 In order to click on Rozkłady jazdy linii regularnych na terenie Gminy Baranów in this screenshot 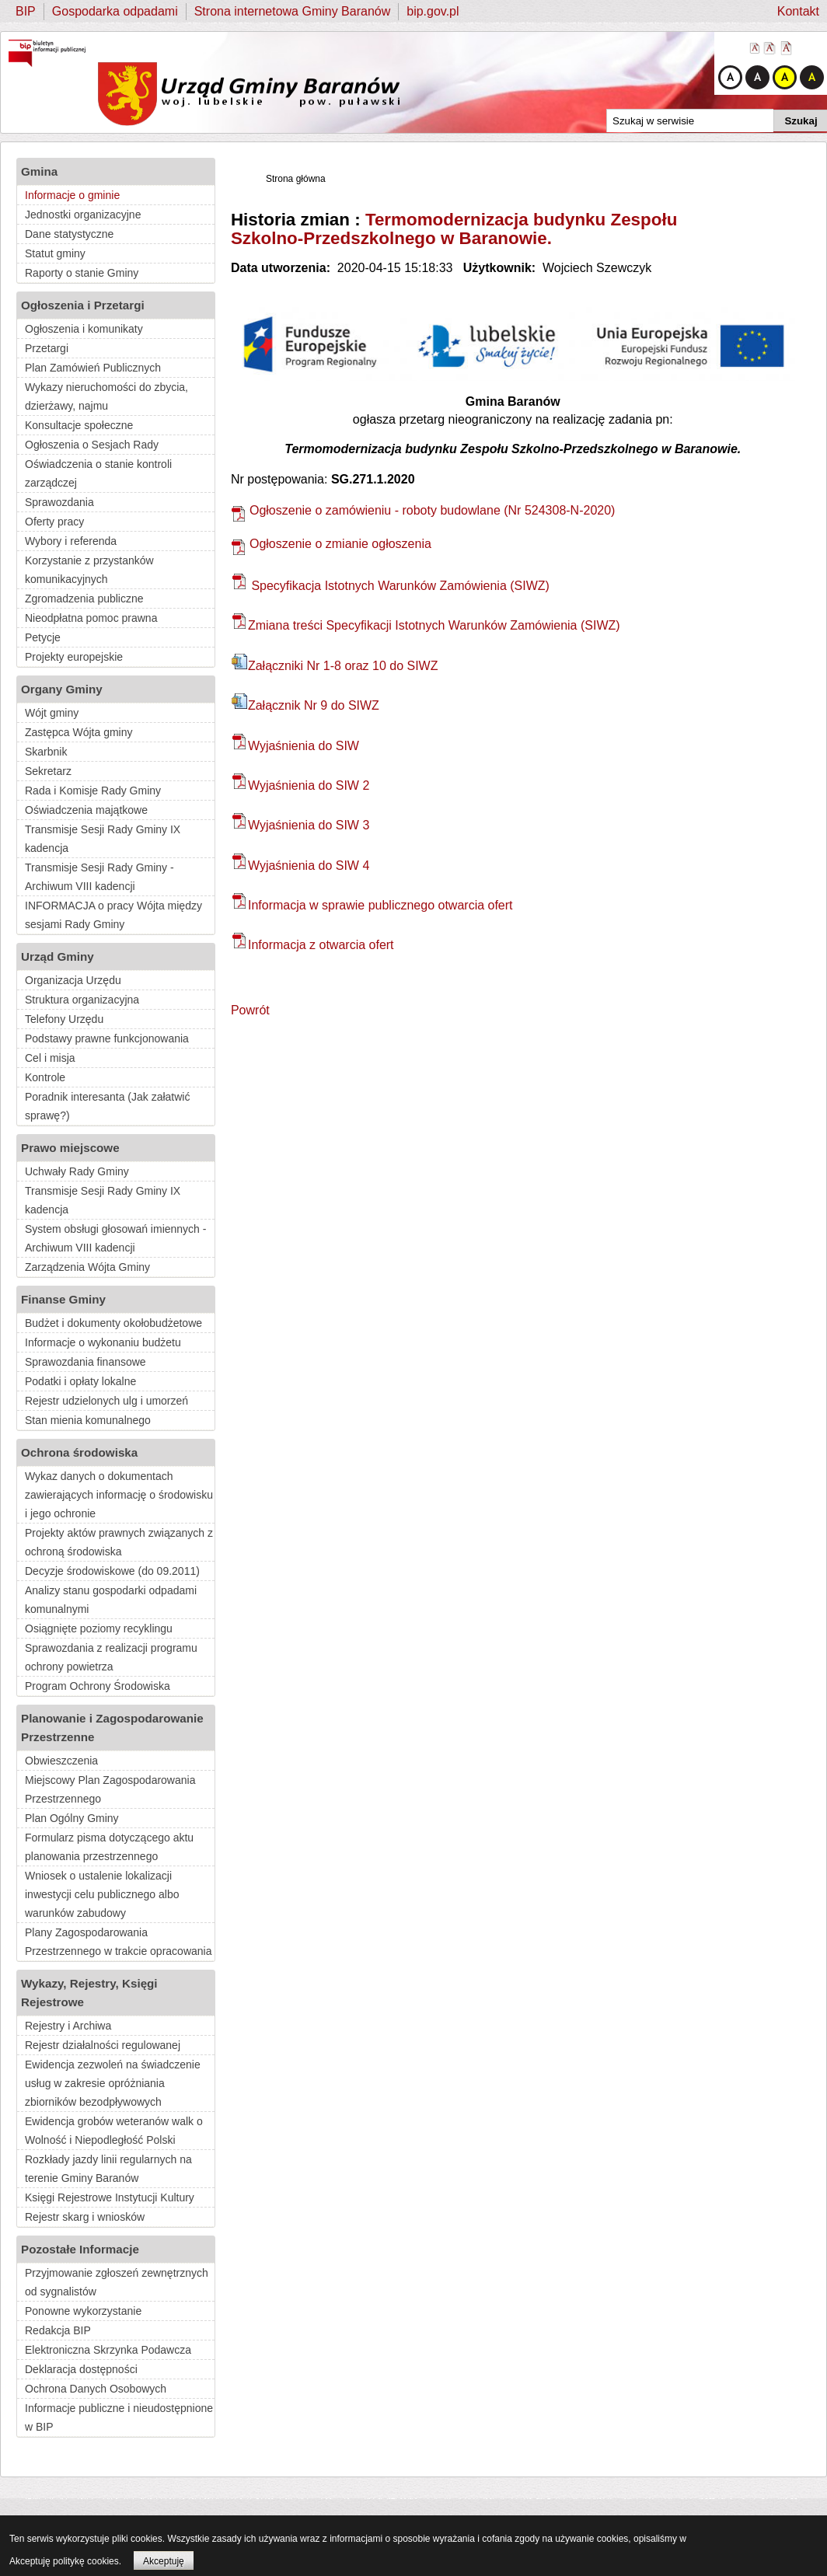, I will do `click(108, 2168)`.